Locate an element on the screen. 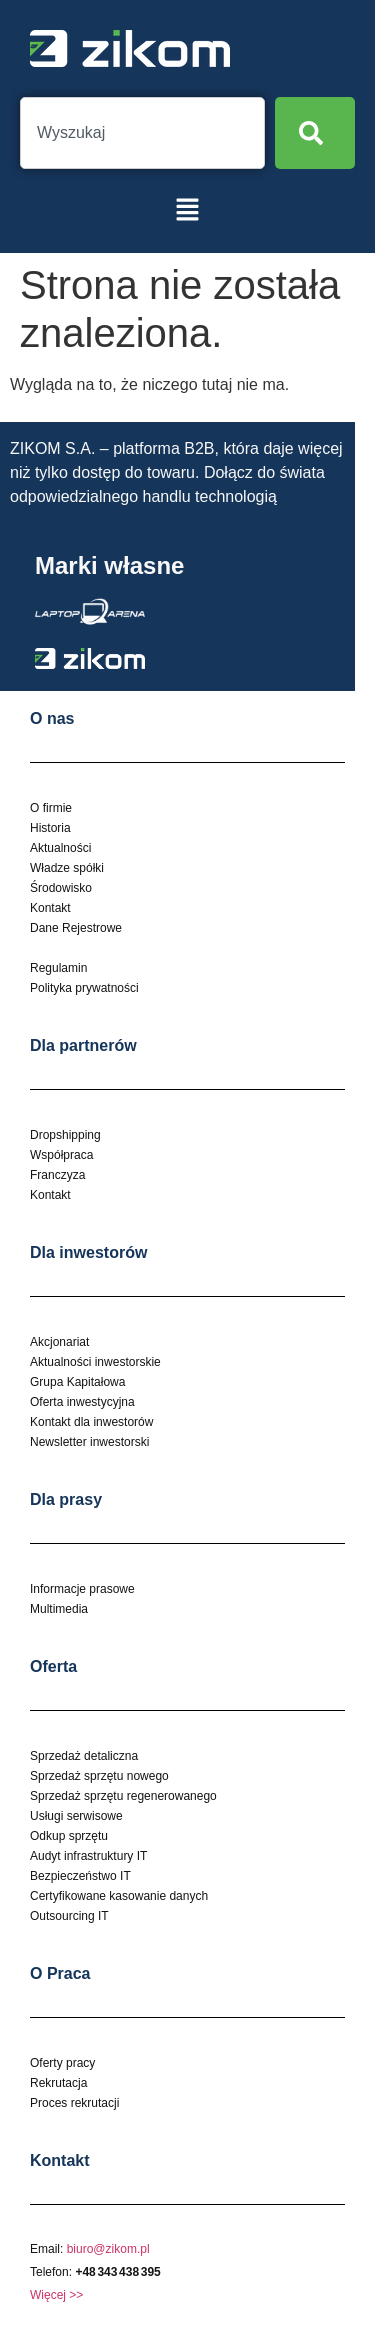  Więcej >> is located at coordinates (56, 2295).